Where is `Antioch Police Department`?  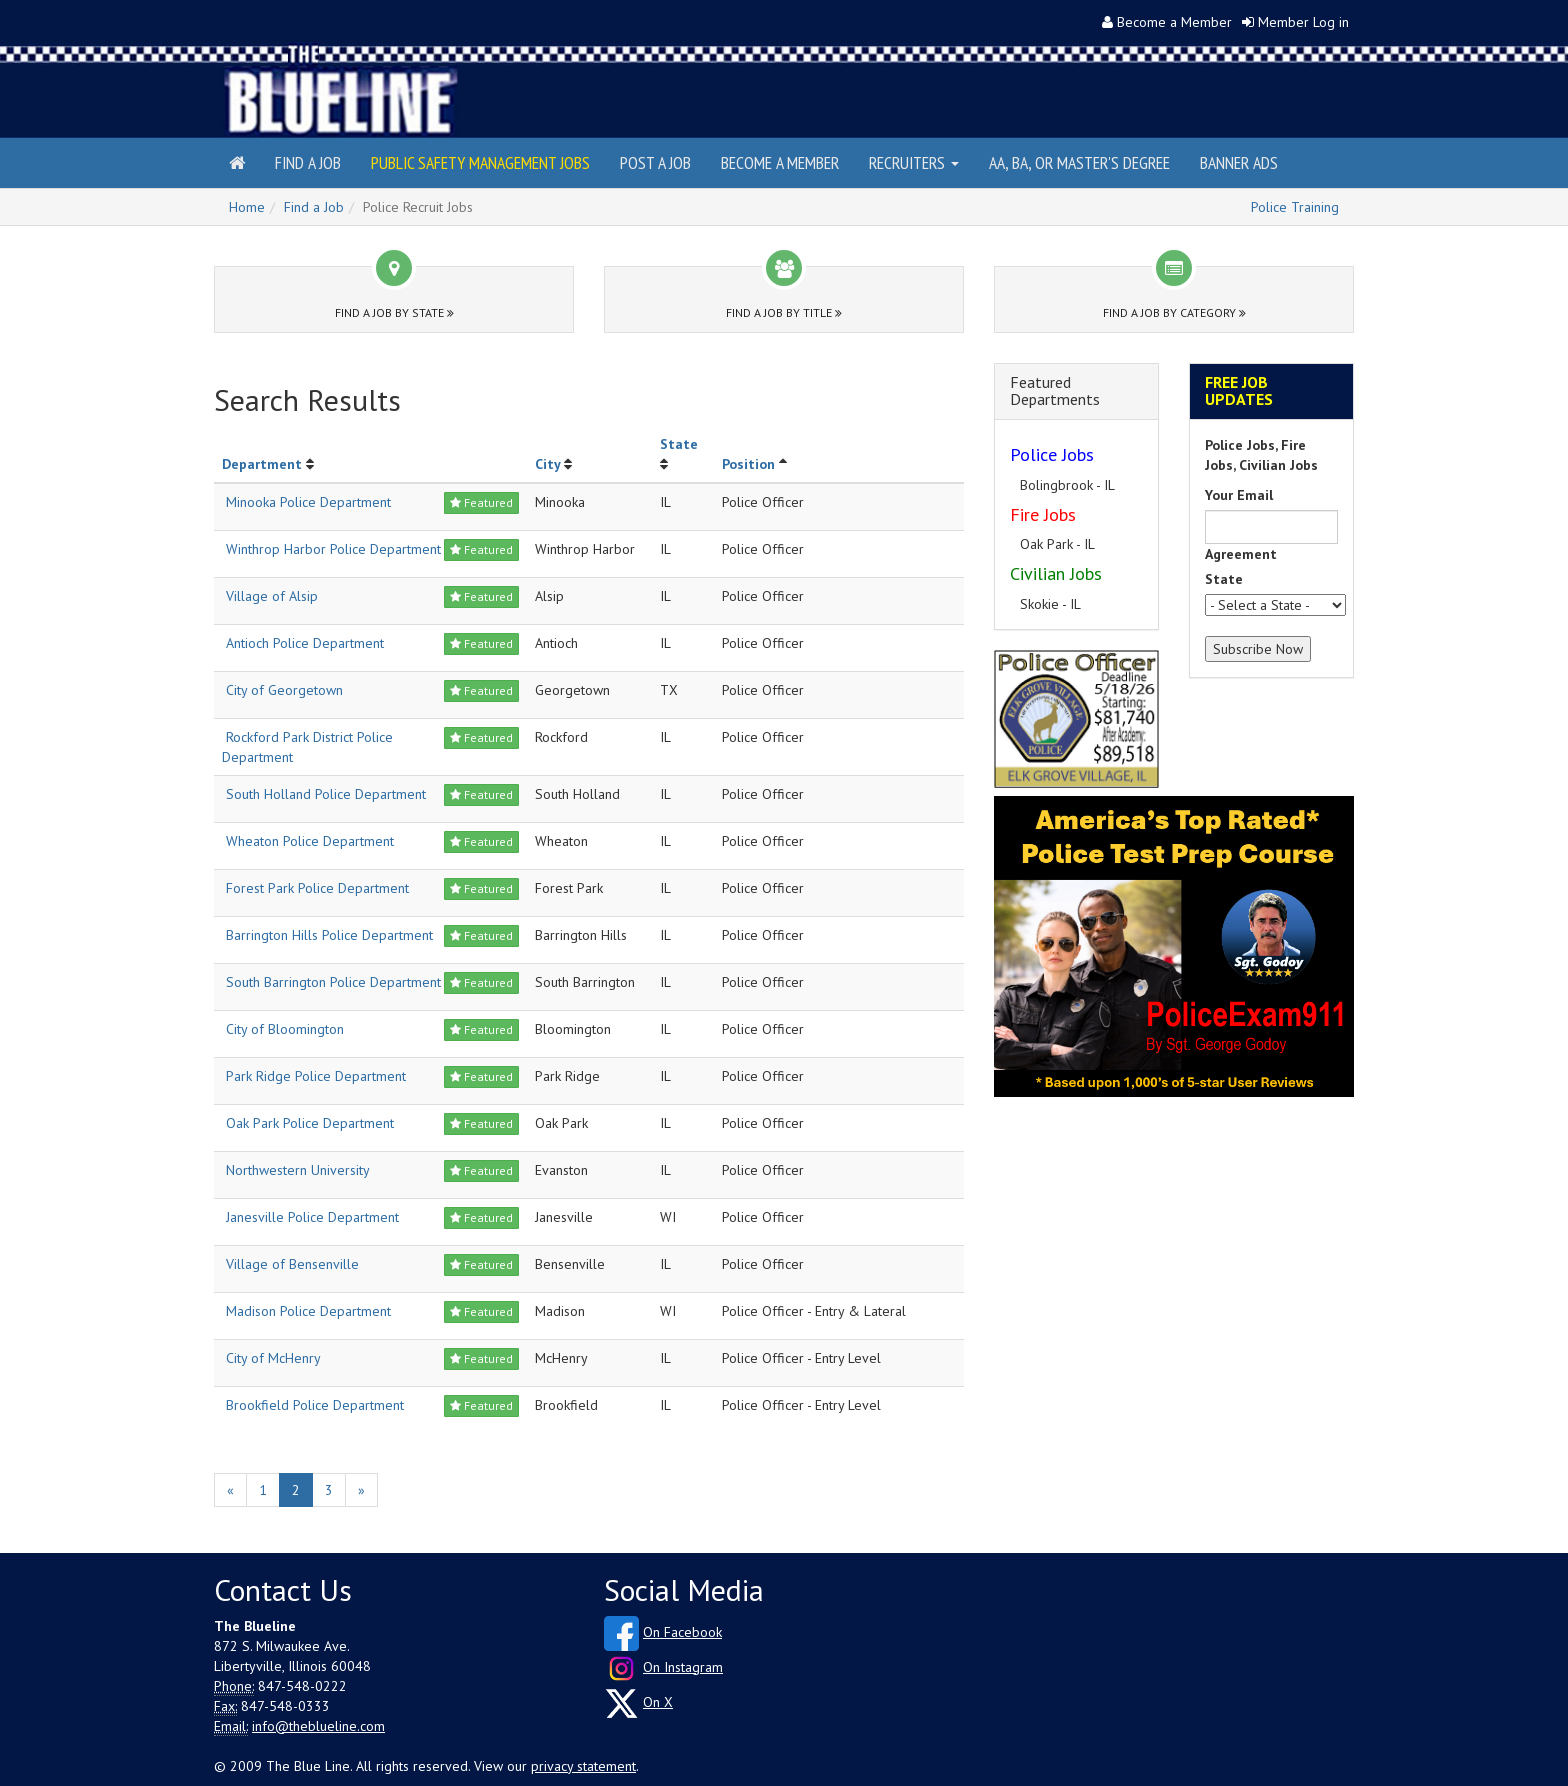 Antioch Police Department is located at coordinates (305, 643).